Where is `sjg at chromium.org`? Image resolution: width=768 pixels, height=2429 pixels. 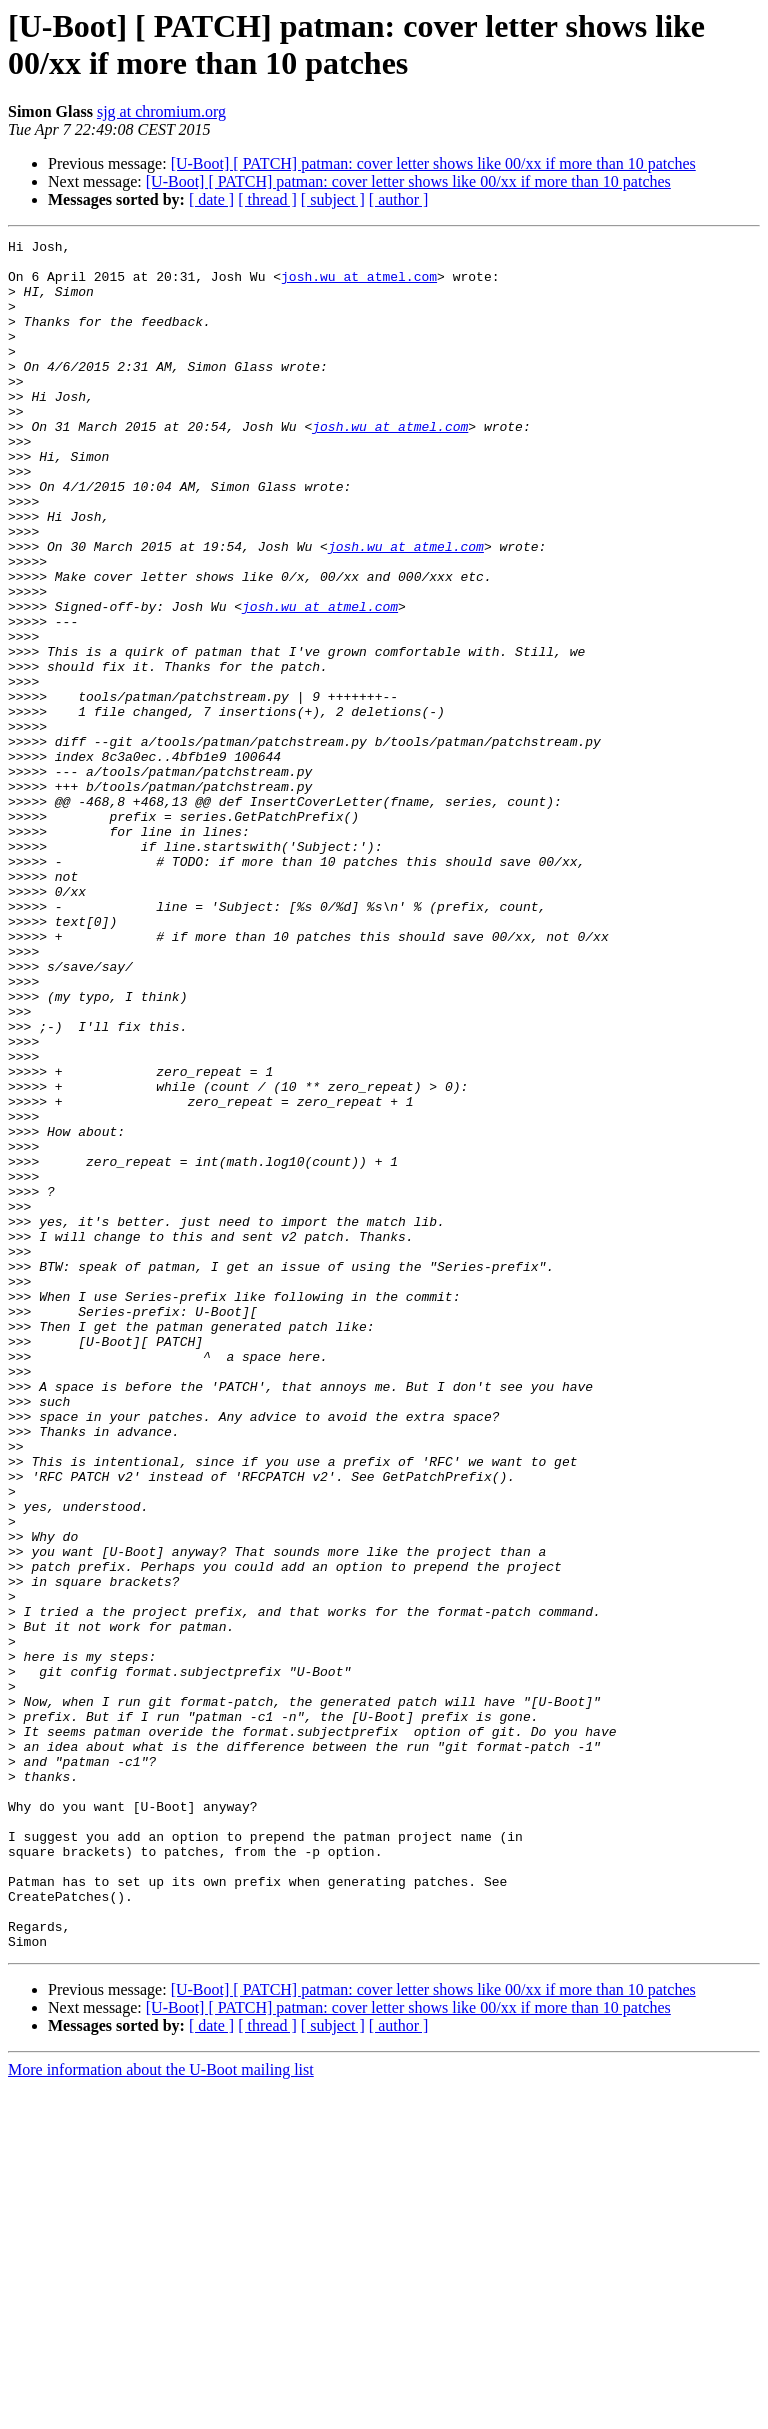 sjg at chromium.org is located at coordinates (161, 111).